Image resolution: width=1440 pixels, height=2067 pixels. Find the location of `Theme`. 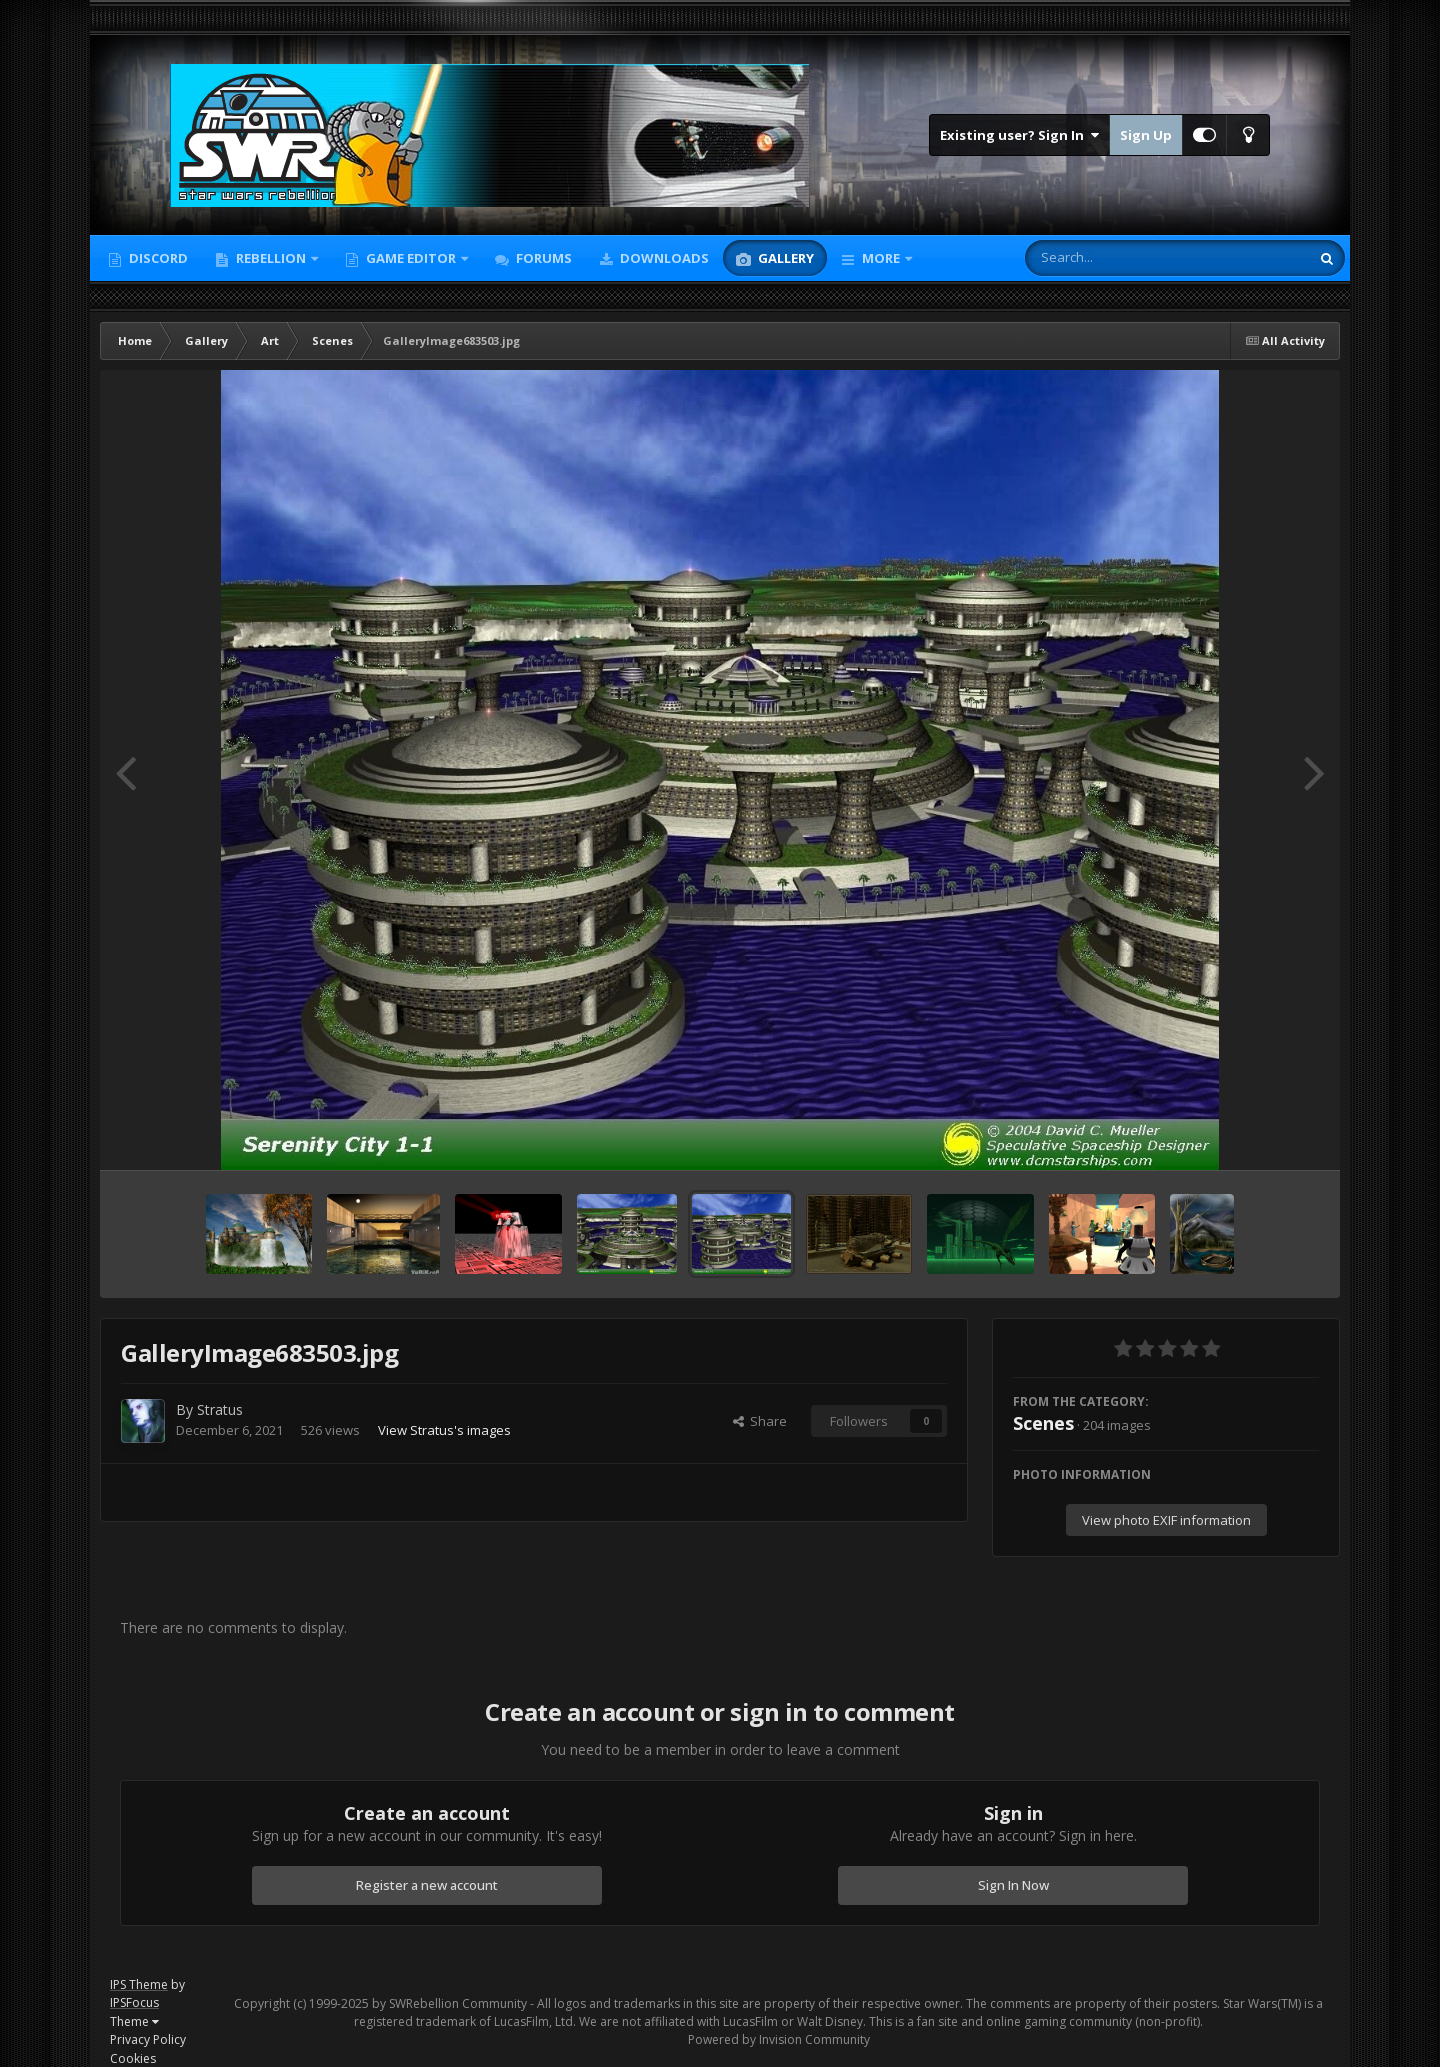

Theme is located at coordinates (134, 2021).